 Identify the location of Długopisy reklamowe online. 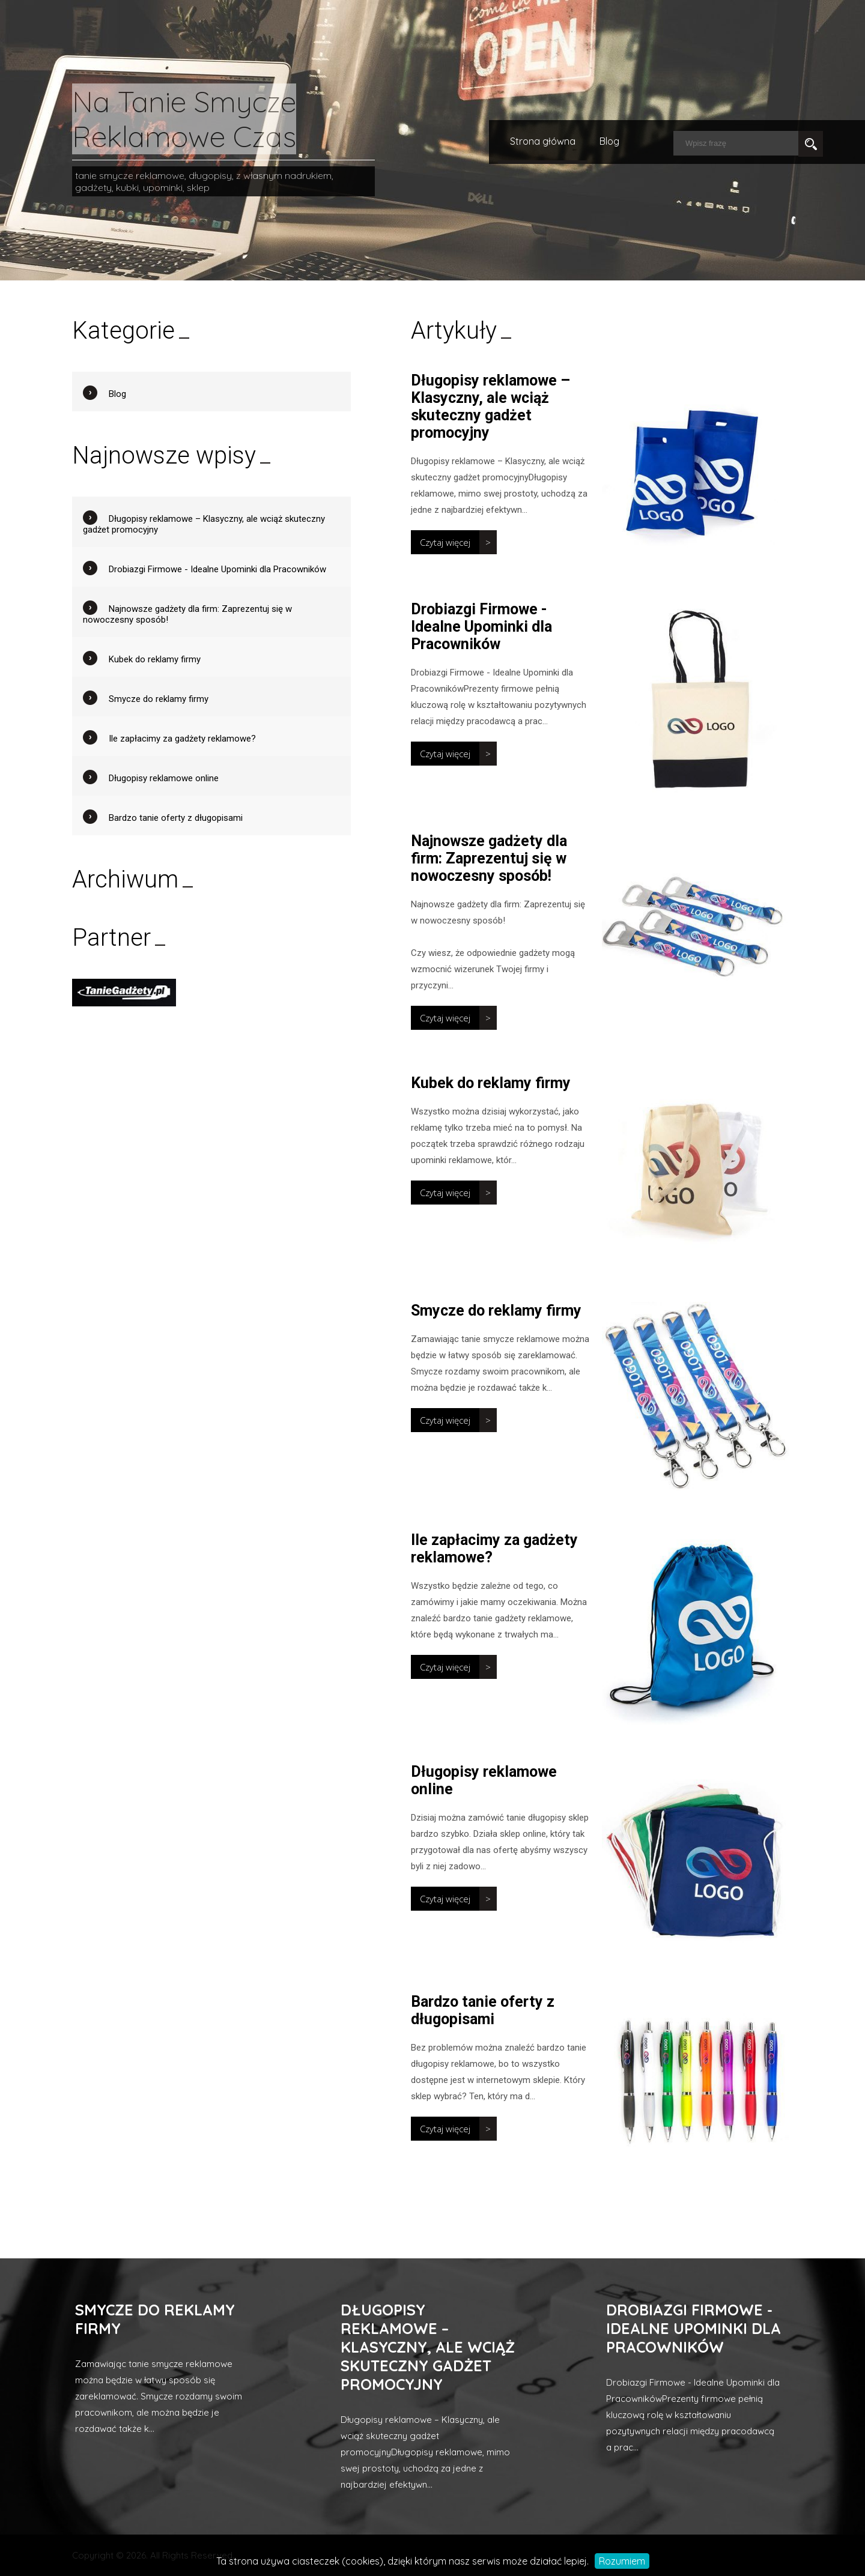
(164, 778).